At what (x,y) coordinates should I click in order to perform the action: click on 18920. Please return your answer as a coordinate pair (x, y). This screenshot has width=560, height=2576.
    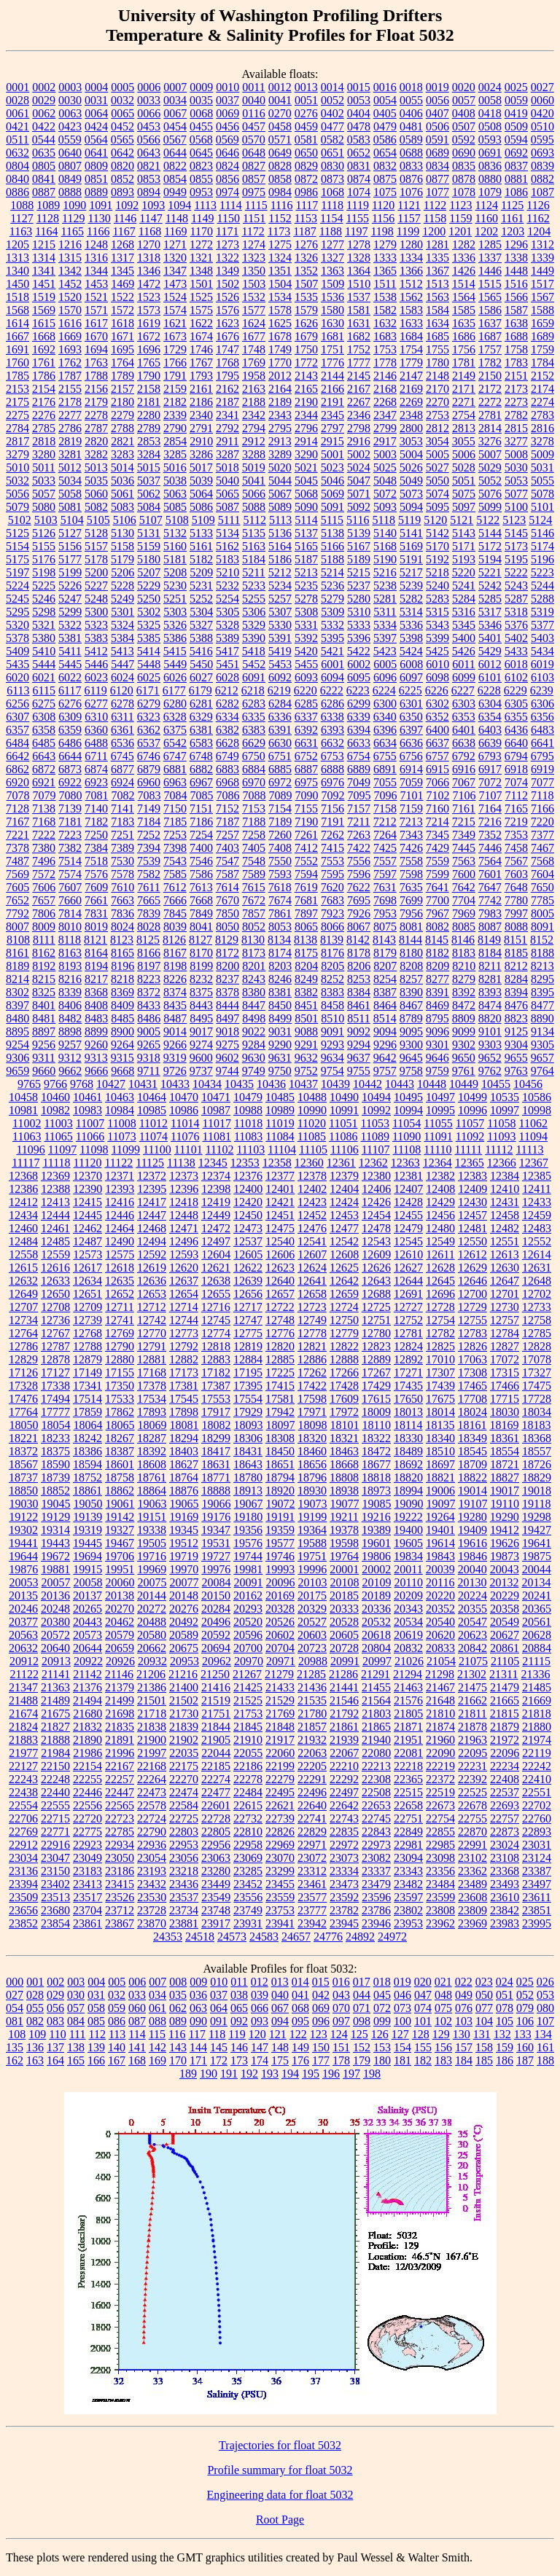
    Looking at the image, I should click on (280, 1490).